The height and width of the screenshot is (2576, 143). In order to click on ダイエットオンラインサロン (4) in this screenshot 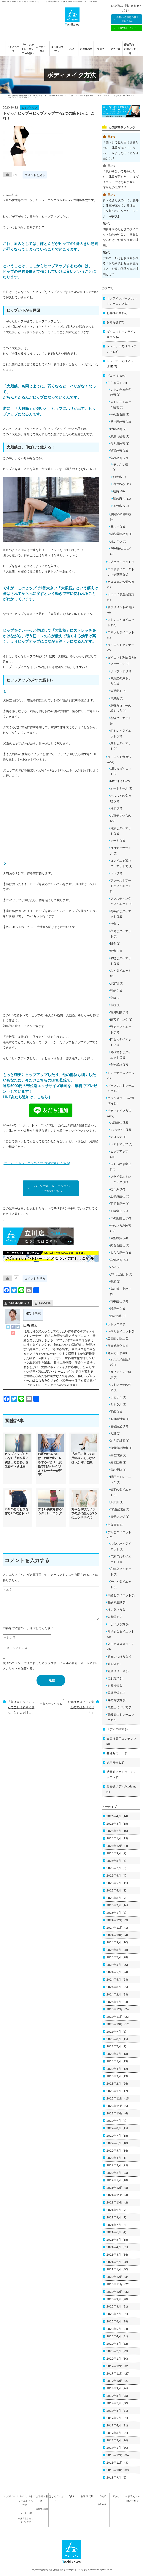, I will do `click(121, 338)`.